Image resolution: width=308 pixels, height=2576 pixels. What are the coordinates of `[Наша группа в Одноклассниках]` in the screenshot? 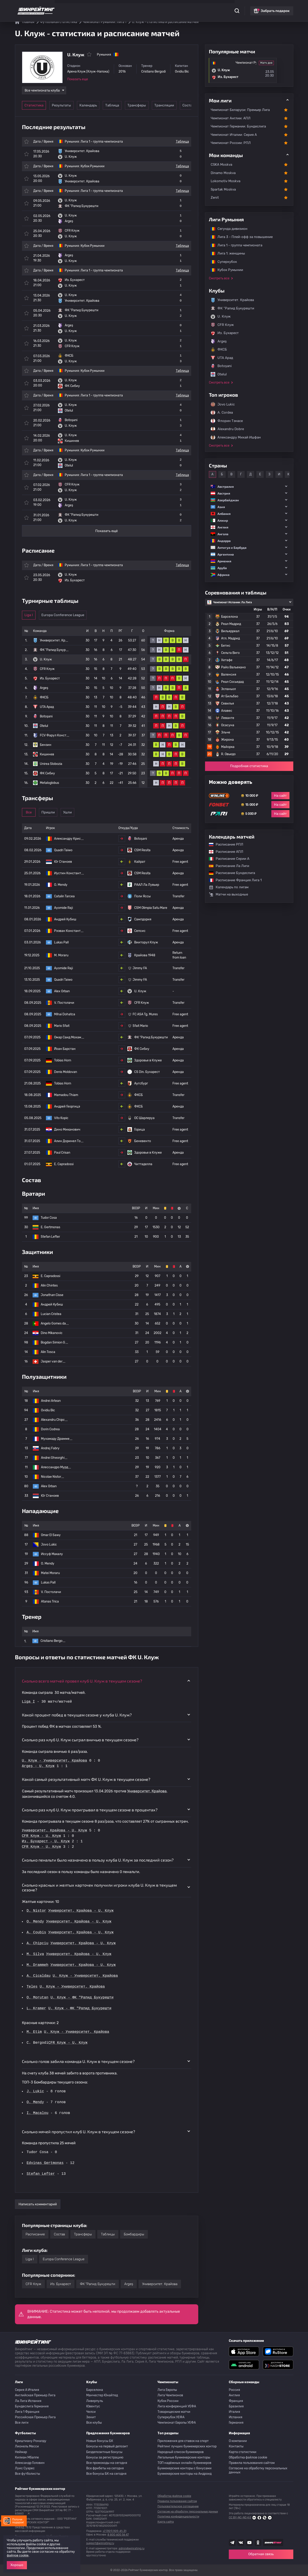 It's located at (258, 2542).